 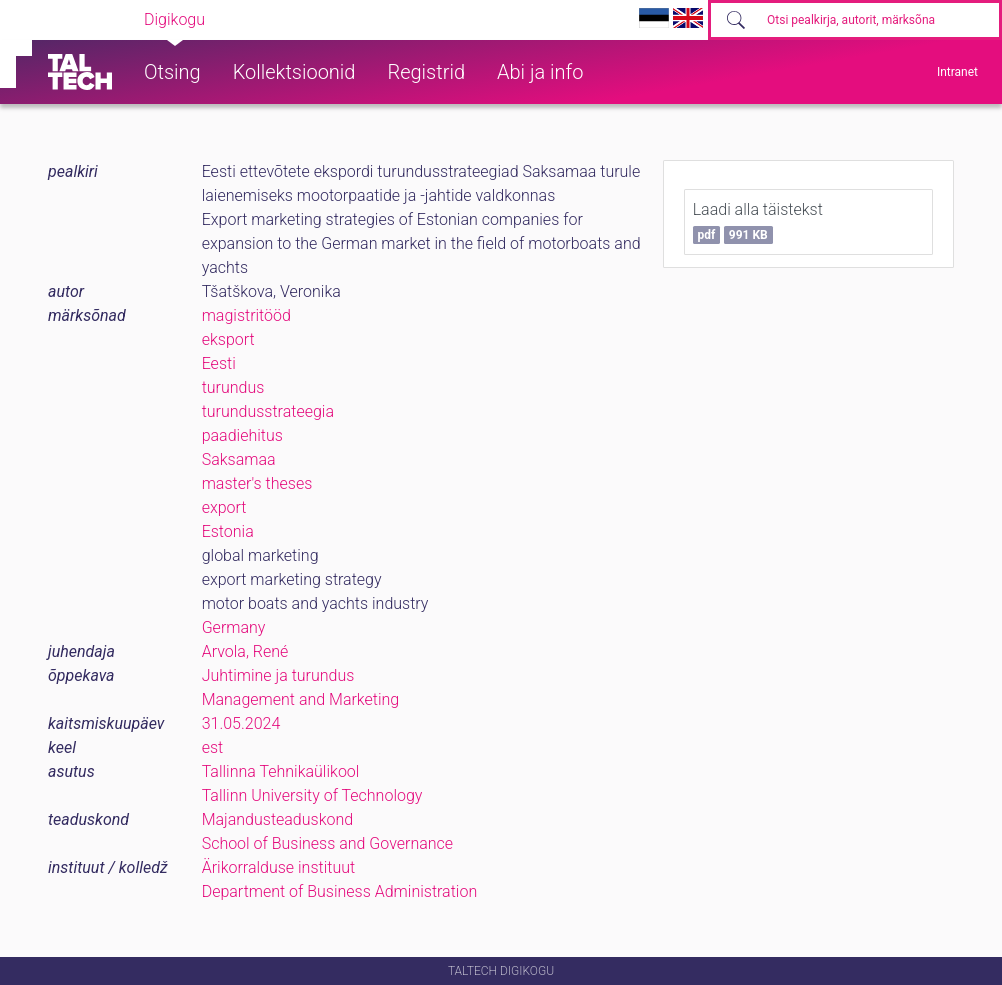 What do you see at coordinates (246, 315) in the screenshot?
I see `magistritööd` at bounding box center [246, 315].